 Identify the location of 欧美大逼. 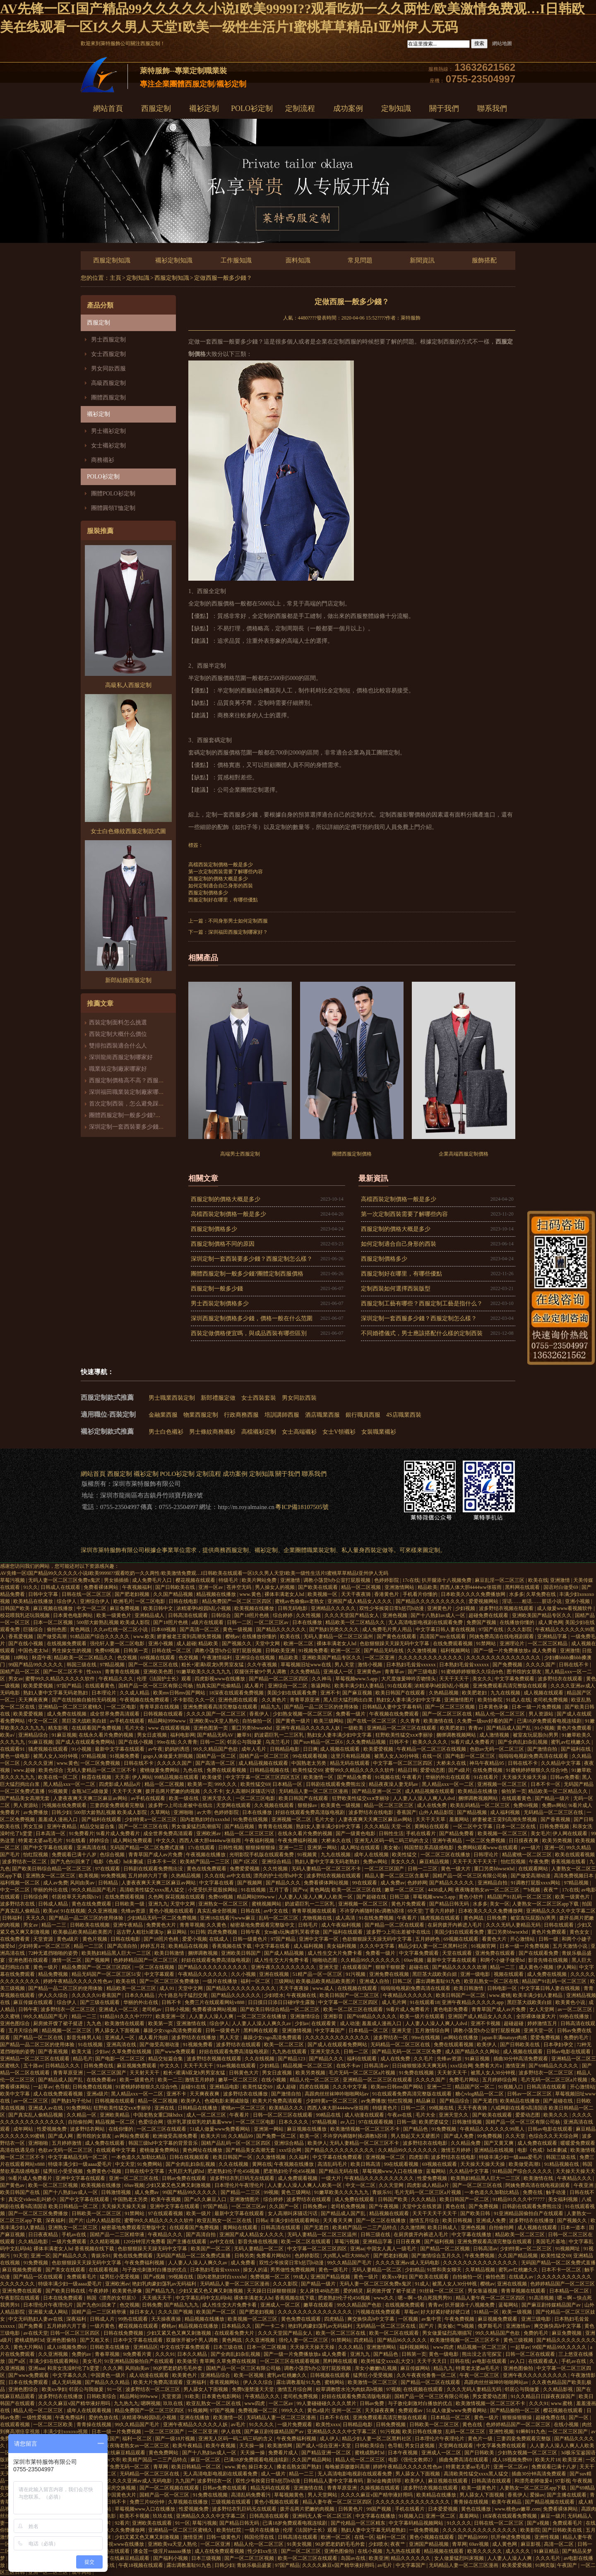
(82, 2052).